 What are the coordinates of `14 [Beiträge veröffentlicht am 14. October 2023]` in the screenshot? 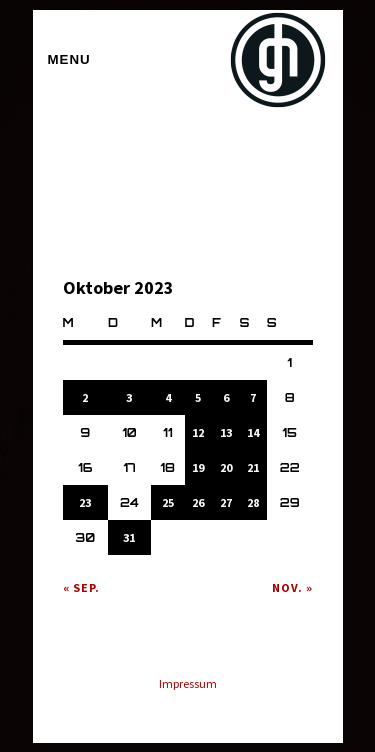 It's located at (253, 432).